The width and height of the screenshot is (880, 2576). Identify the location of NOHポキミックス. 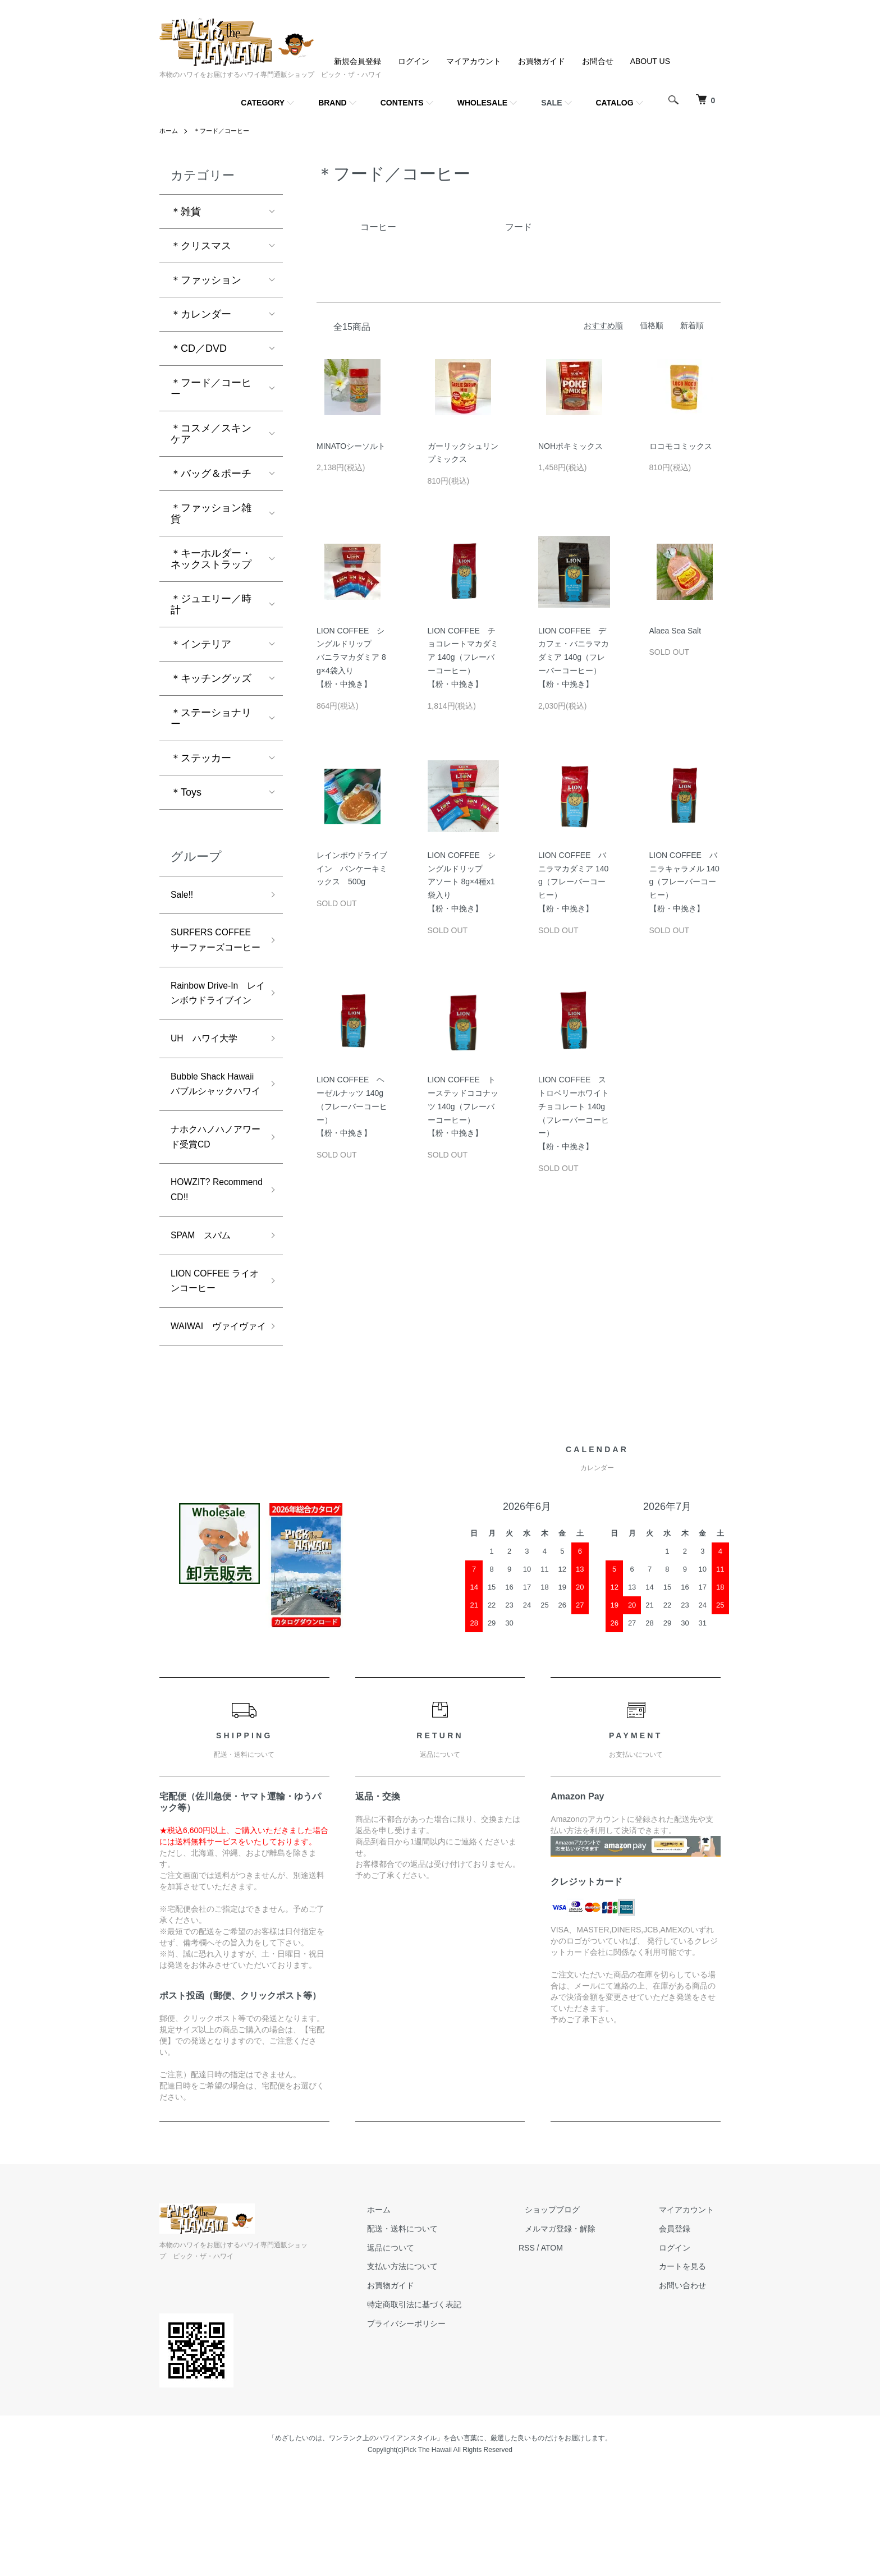
(570, 446).